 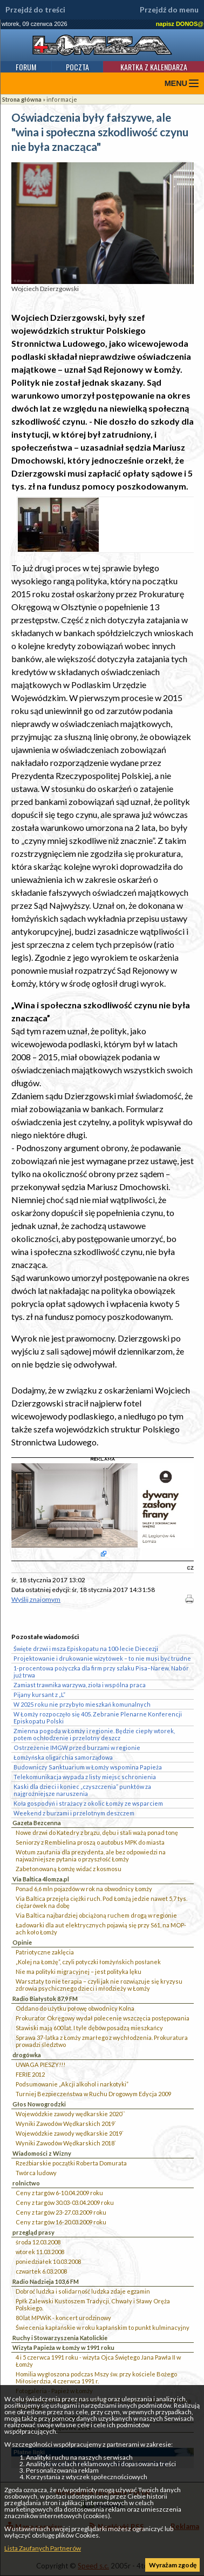 I want to click on Turniej Bezpieczeństwa w Ruchu Drogowym Edycja 2009, so click(x=93, y=2093).